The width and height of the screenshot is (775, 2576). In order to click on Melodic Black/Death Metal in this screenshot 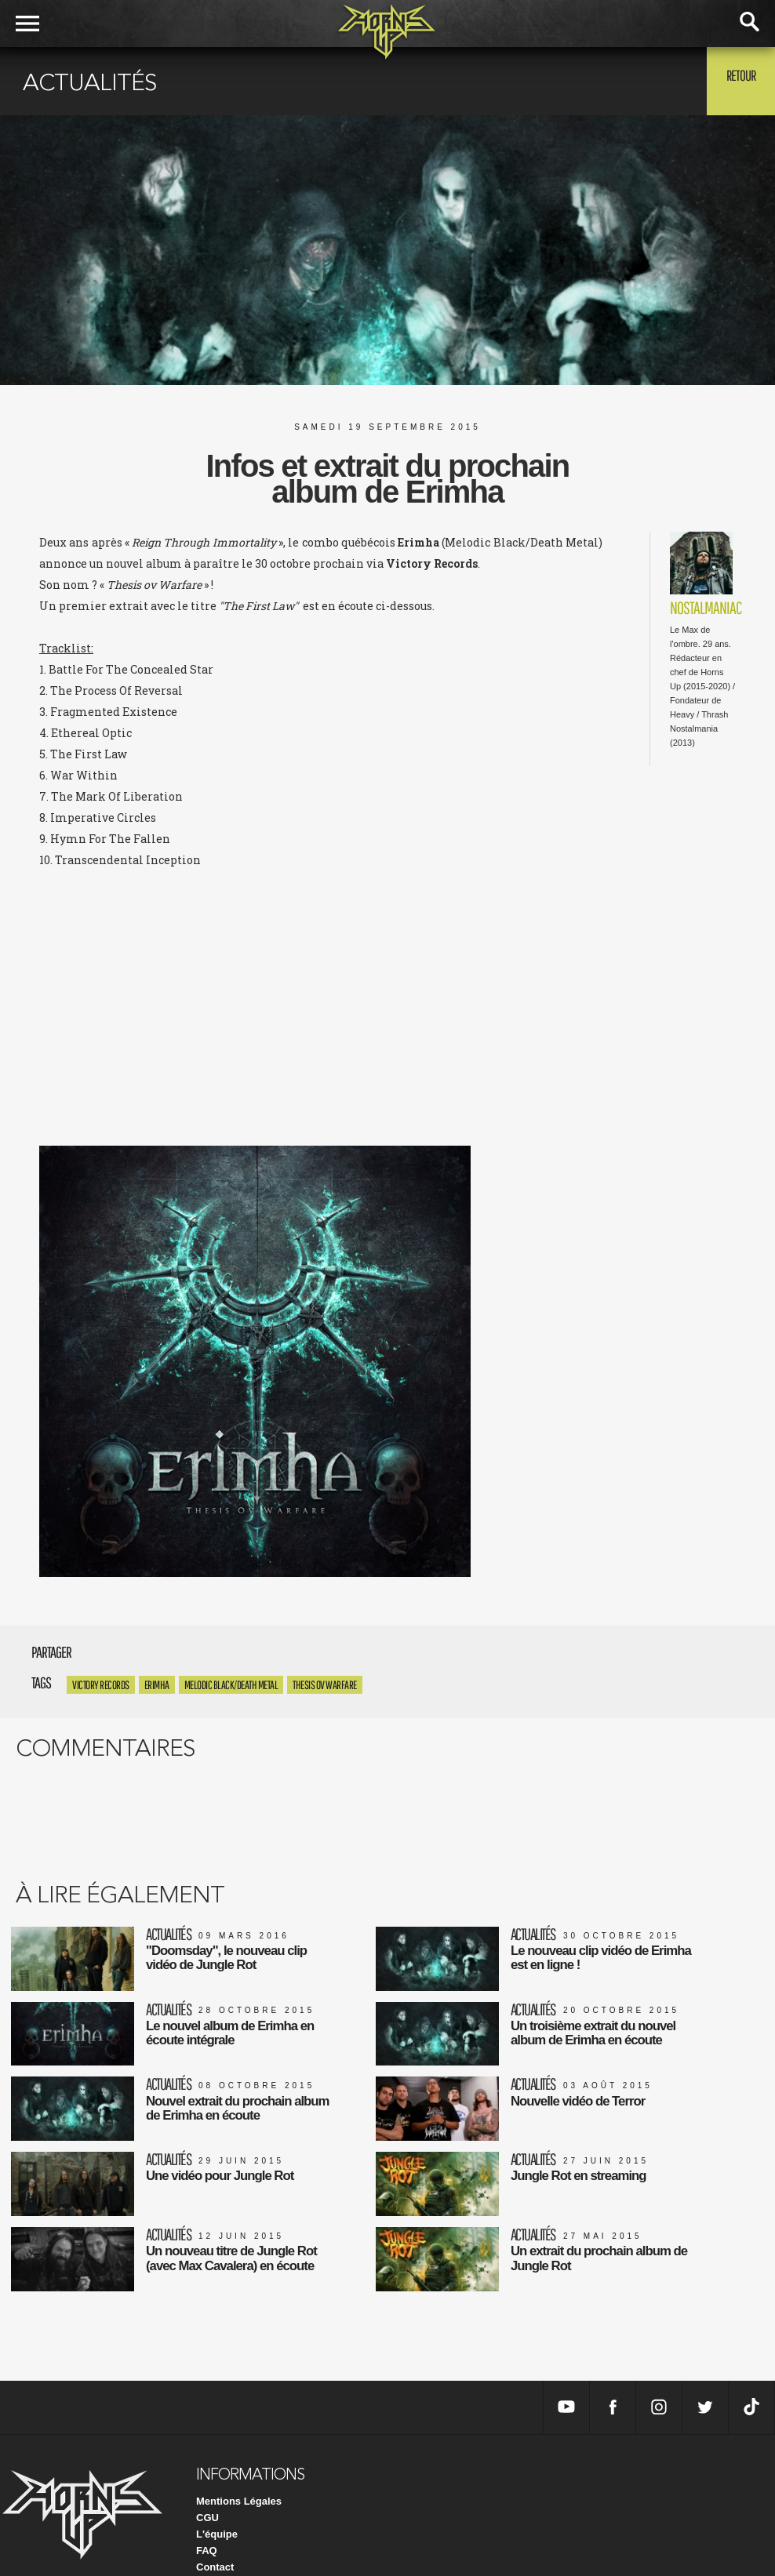, I will do `click(231, 1684)`.